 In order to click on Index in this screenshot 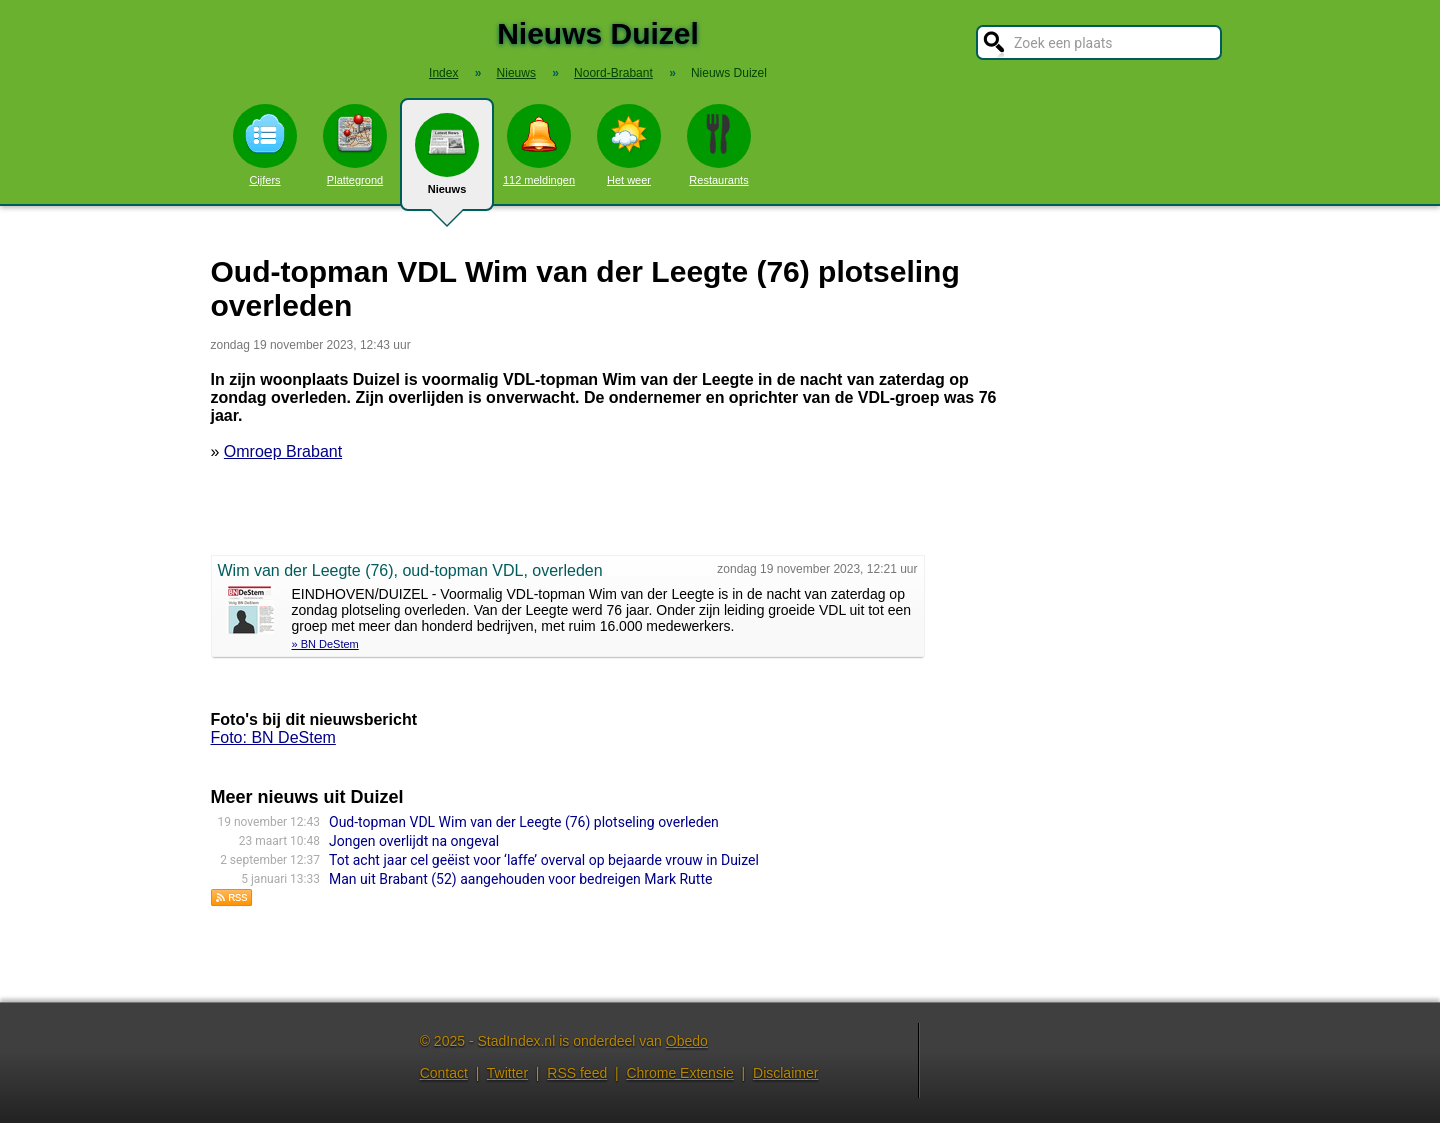, I will do `click(443, 73)`.